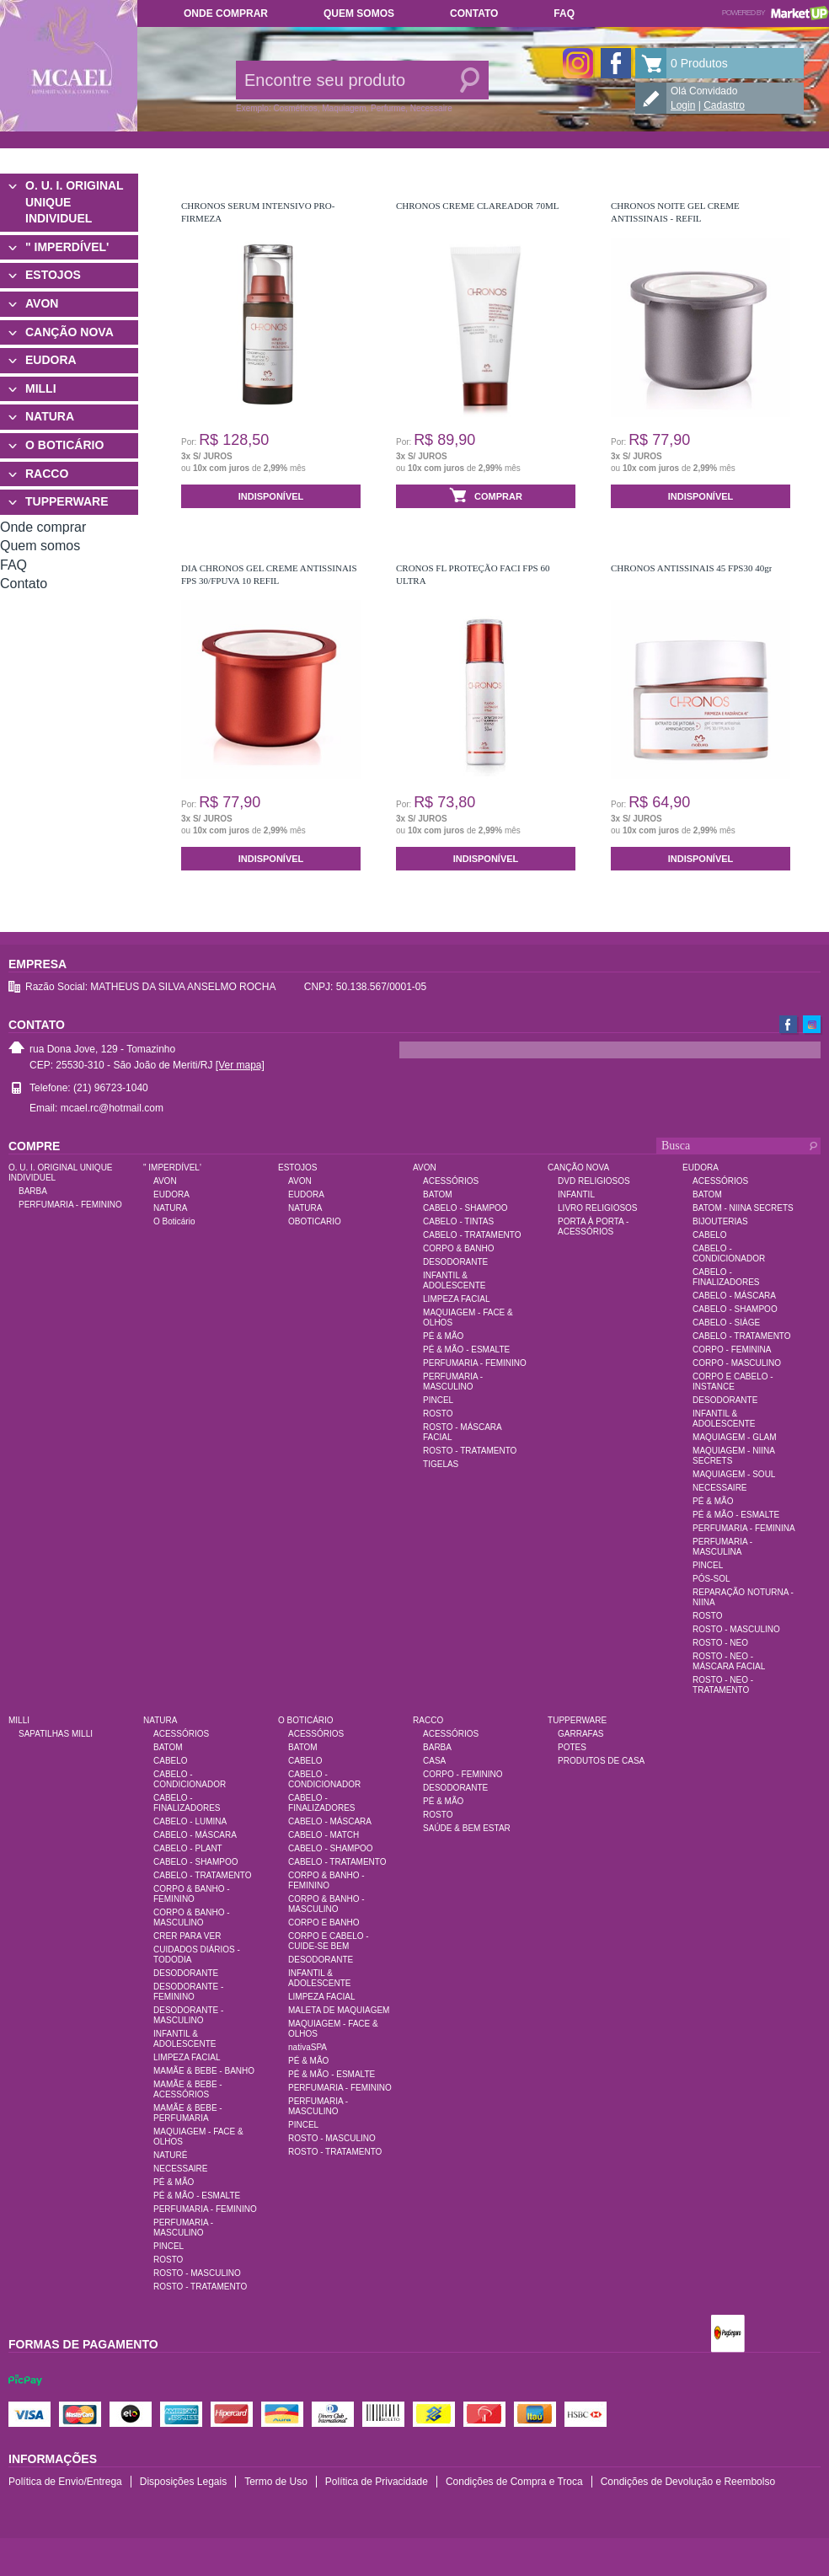 Image resolution: width=829 pixels, height=2576 pixels. Describe the element at coordinates (711, 1578) in the screenshot. I see `PÓS-SOL` at that location.